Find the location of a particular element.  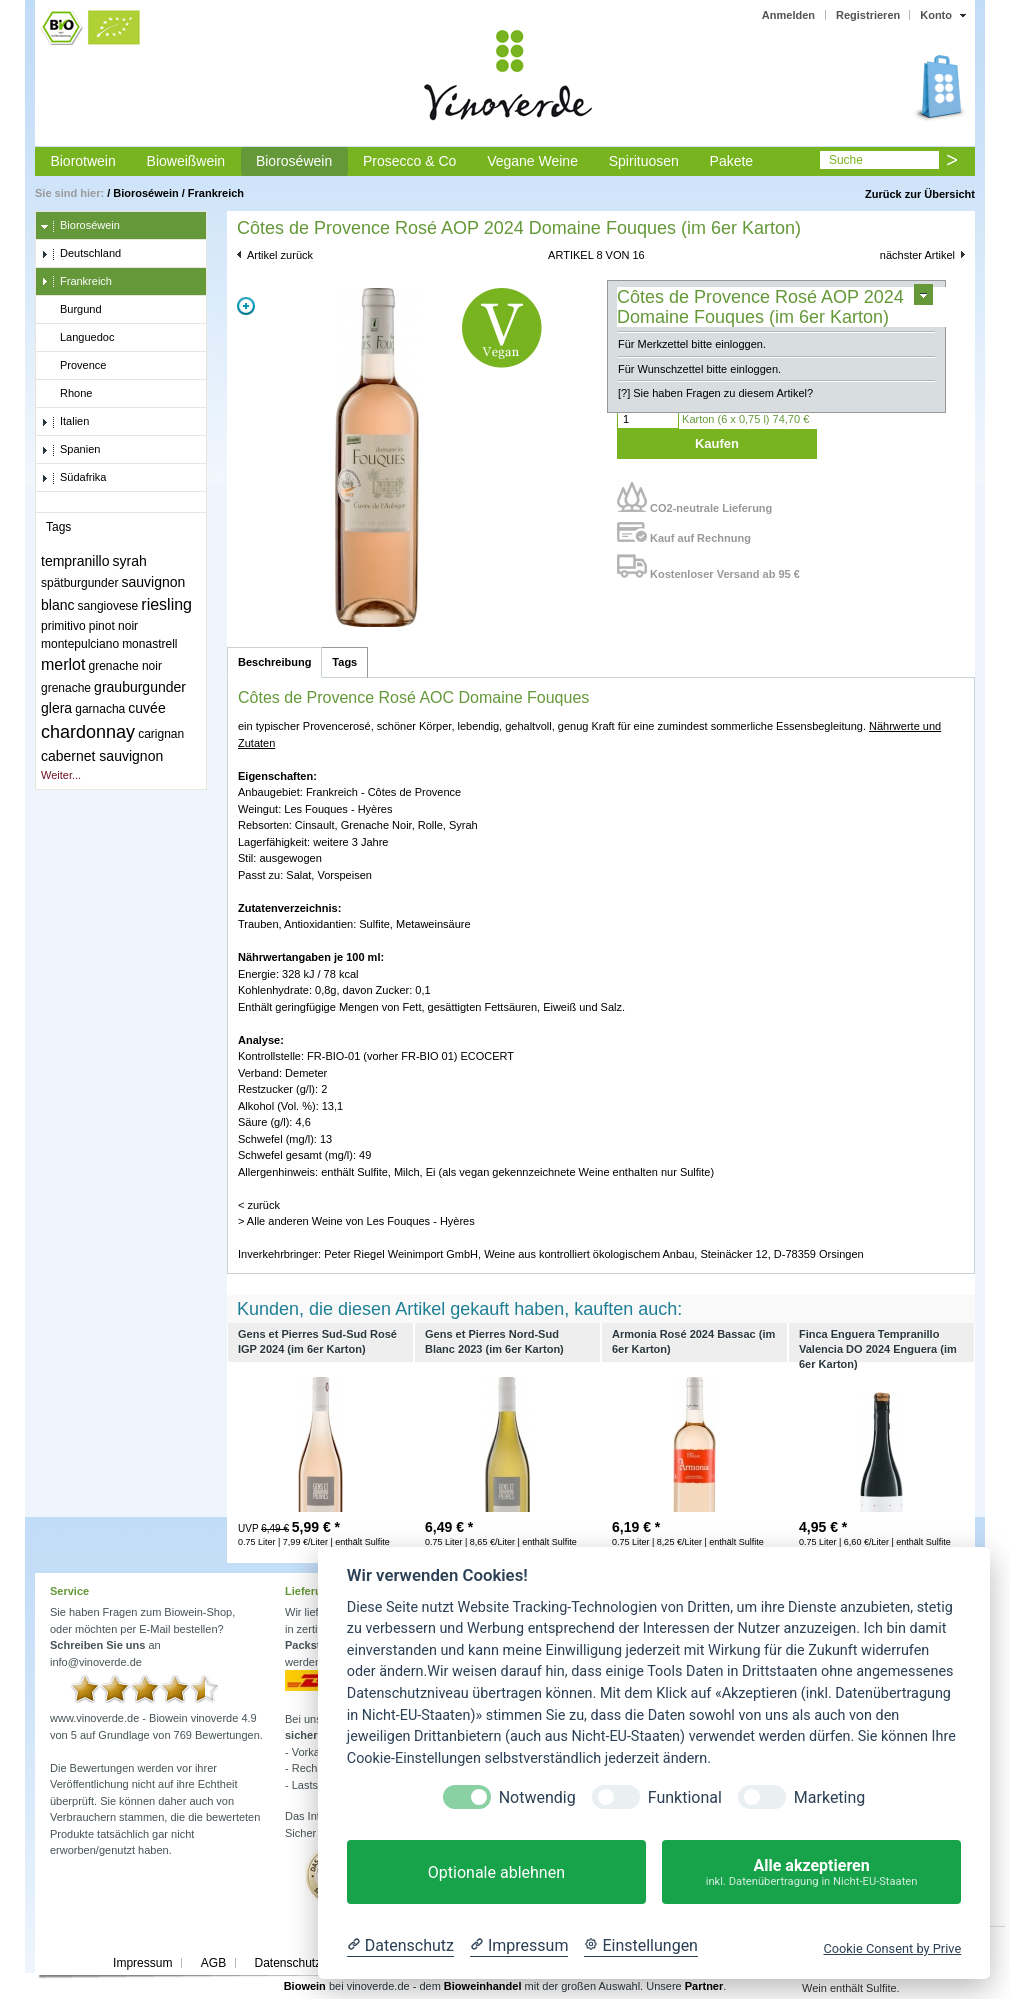

Marketing is located at coordinates (829, 1797).